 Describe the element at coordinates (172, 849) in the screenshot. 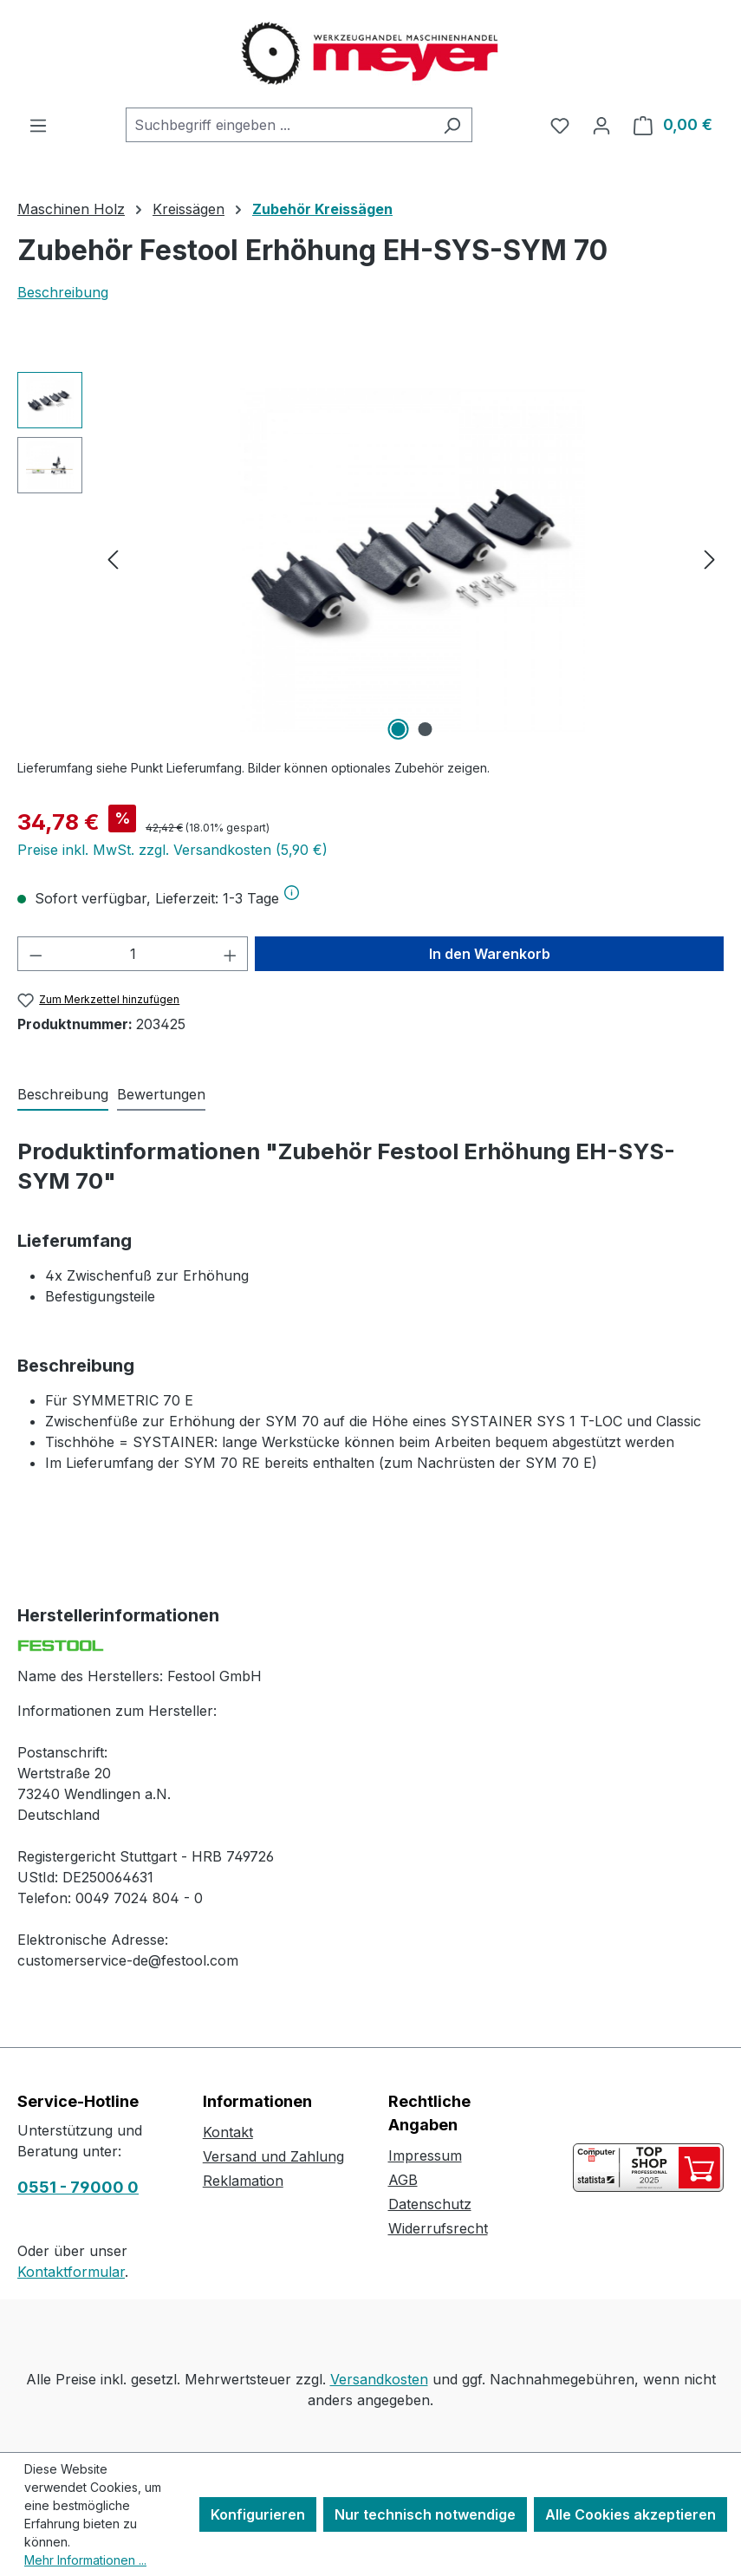

I see `Preise inkl. MwSt. zzgl. Versandkosten (5,90 €)` at that location.